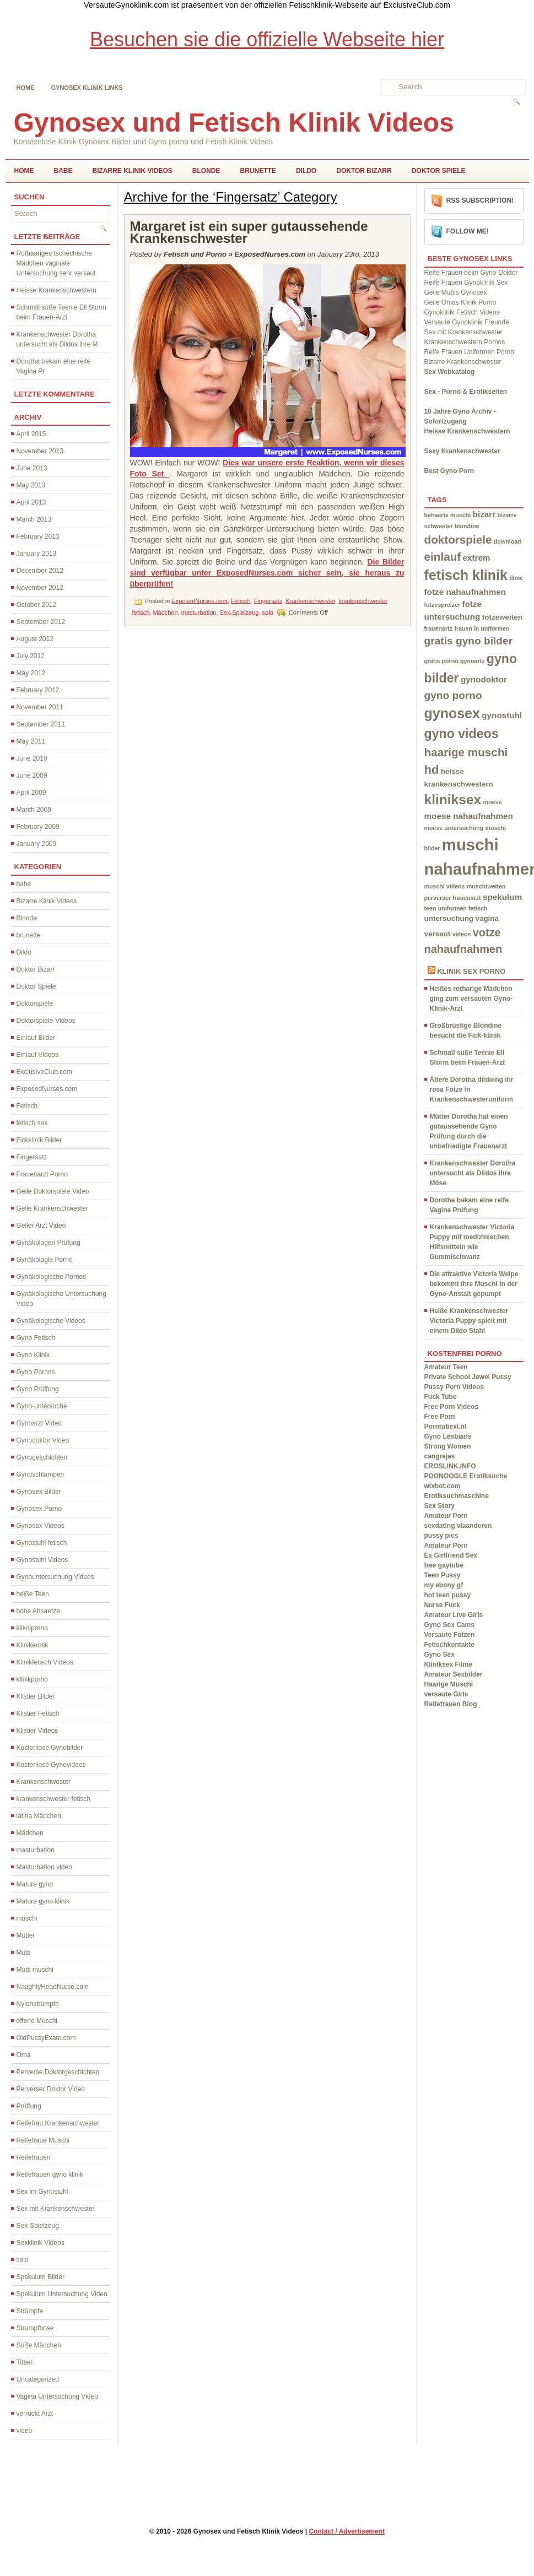 Image resolution: width=534 pixels, height=2576 pixels. What do you see at coordinates (451, 1407) in the screenshot?
I see `Free Porn Videos` at bounding box center [451, 1407].